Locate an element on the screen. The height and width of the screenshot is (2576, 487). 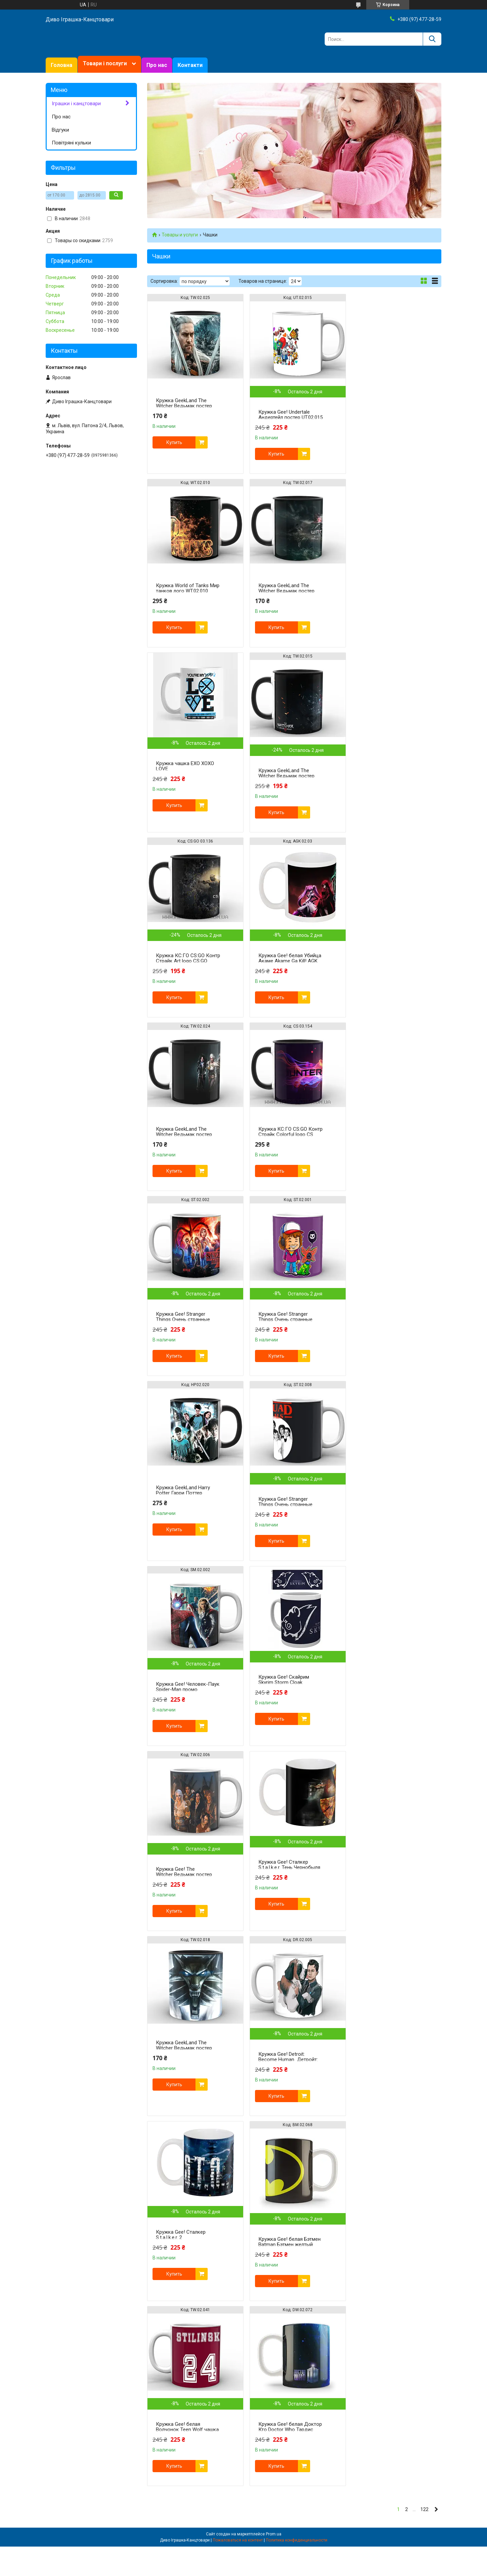
Кружка Gee! Stranger Things Очень странные дела Дастин ST.02.001 is located at coordinates (383, 972).